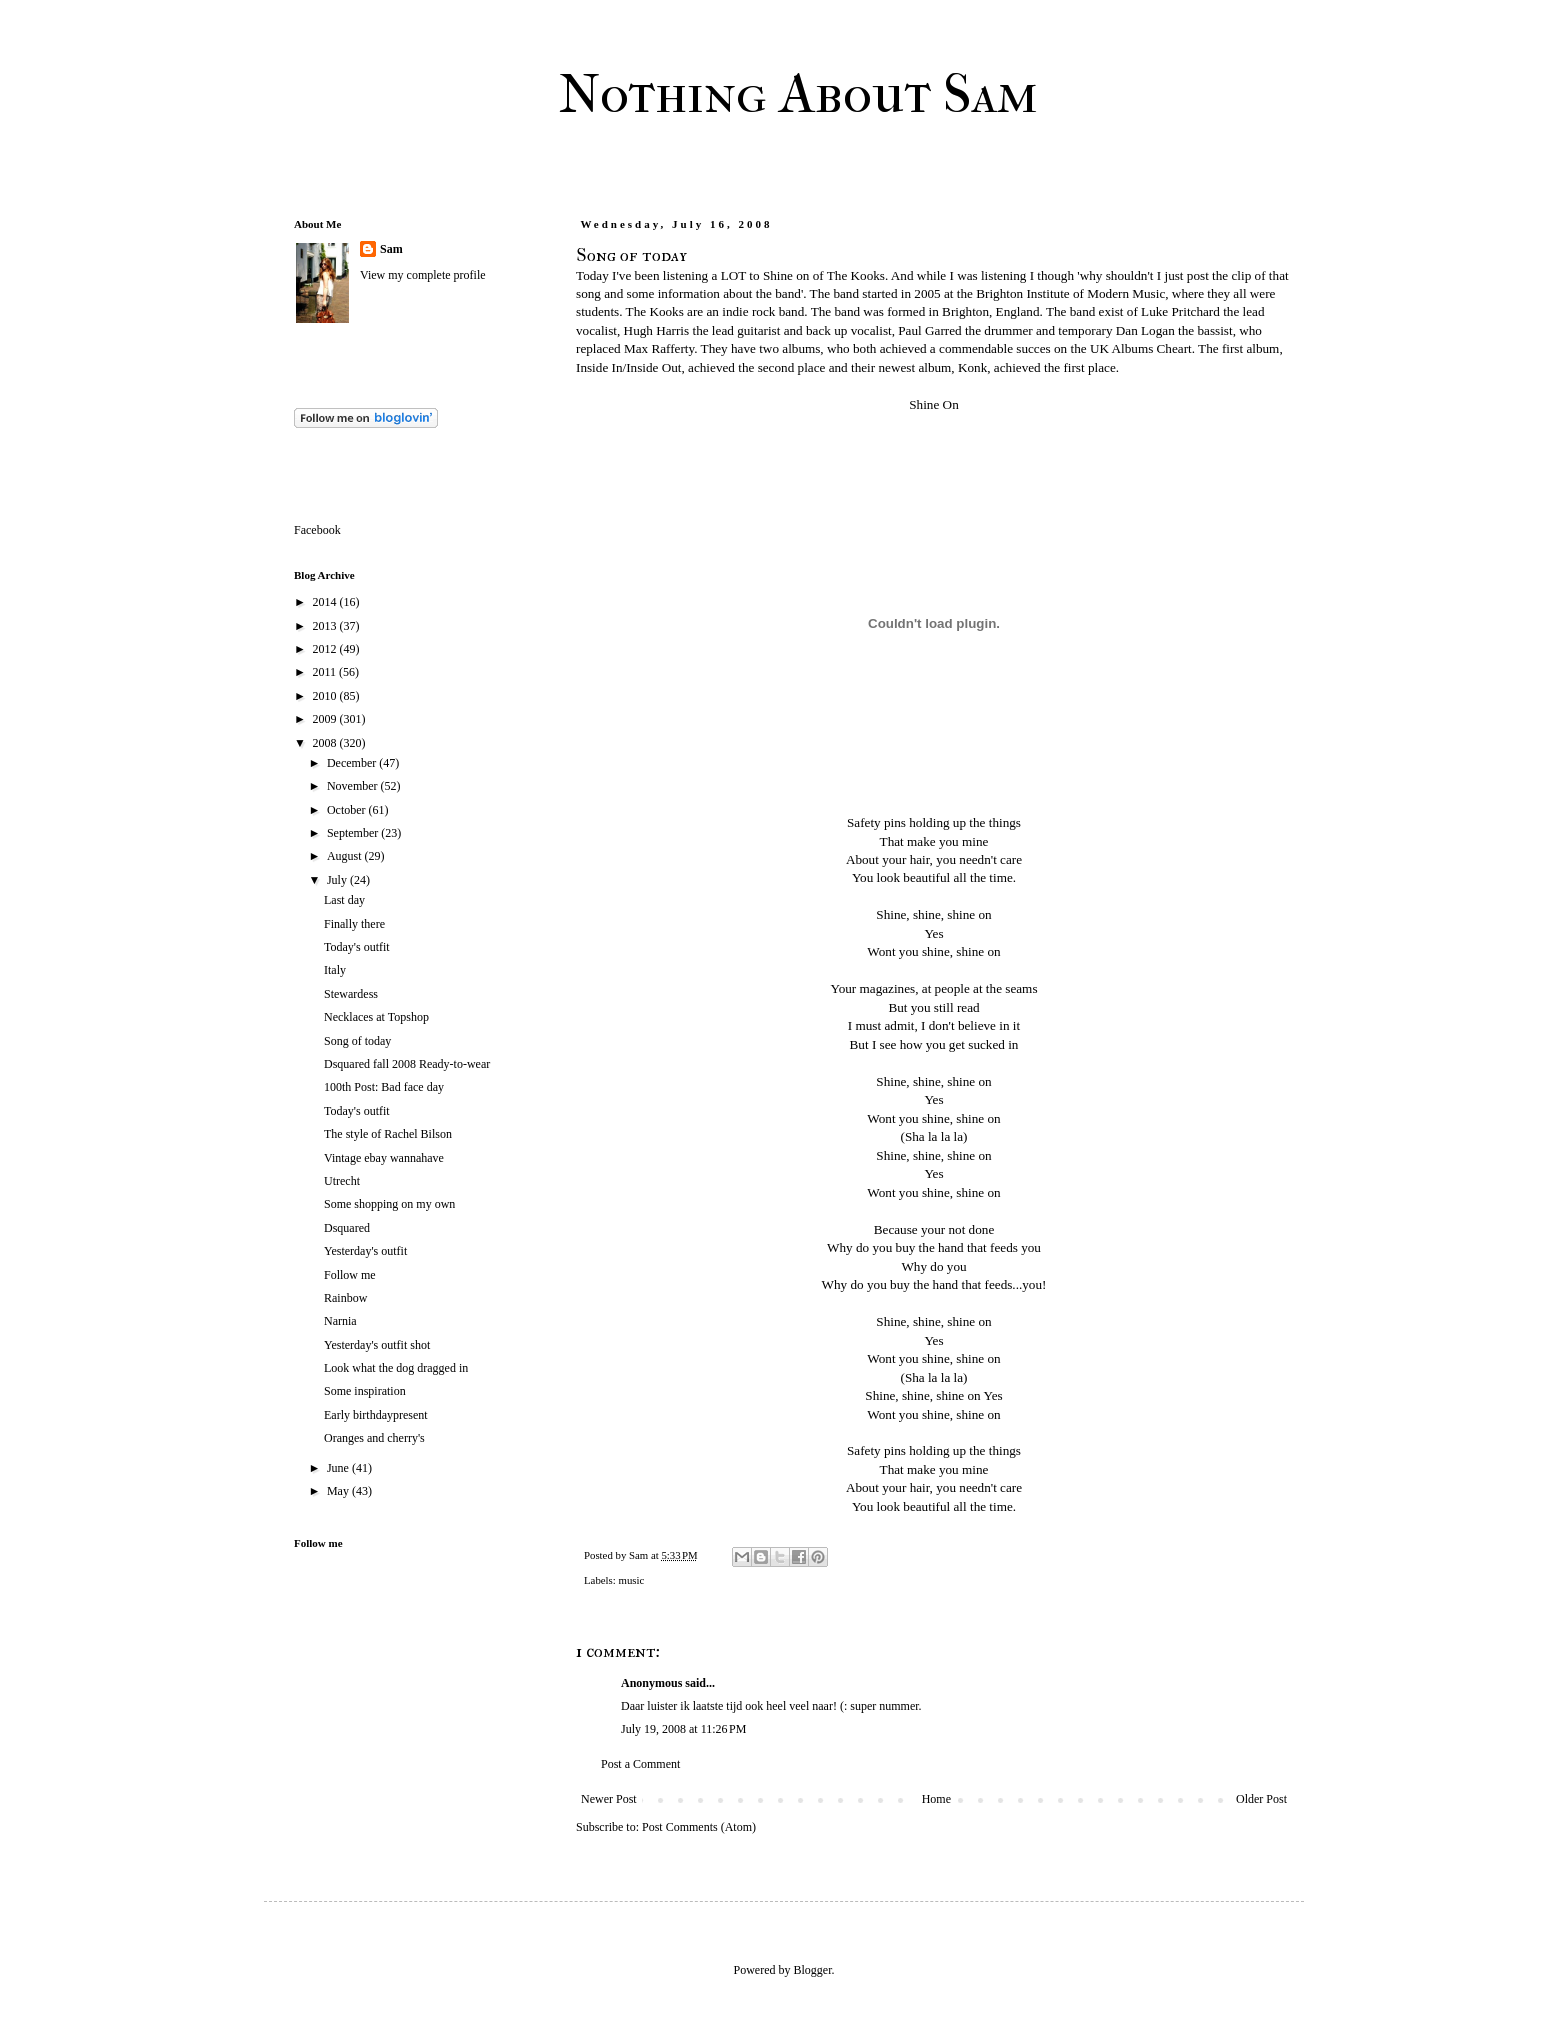 The image size is (1568, 2018). I want to click on 2009, so click(326, 719).